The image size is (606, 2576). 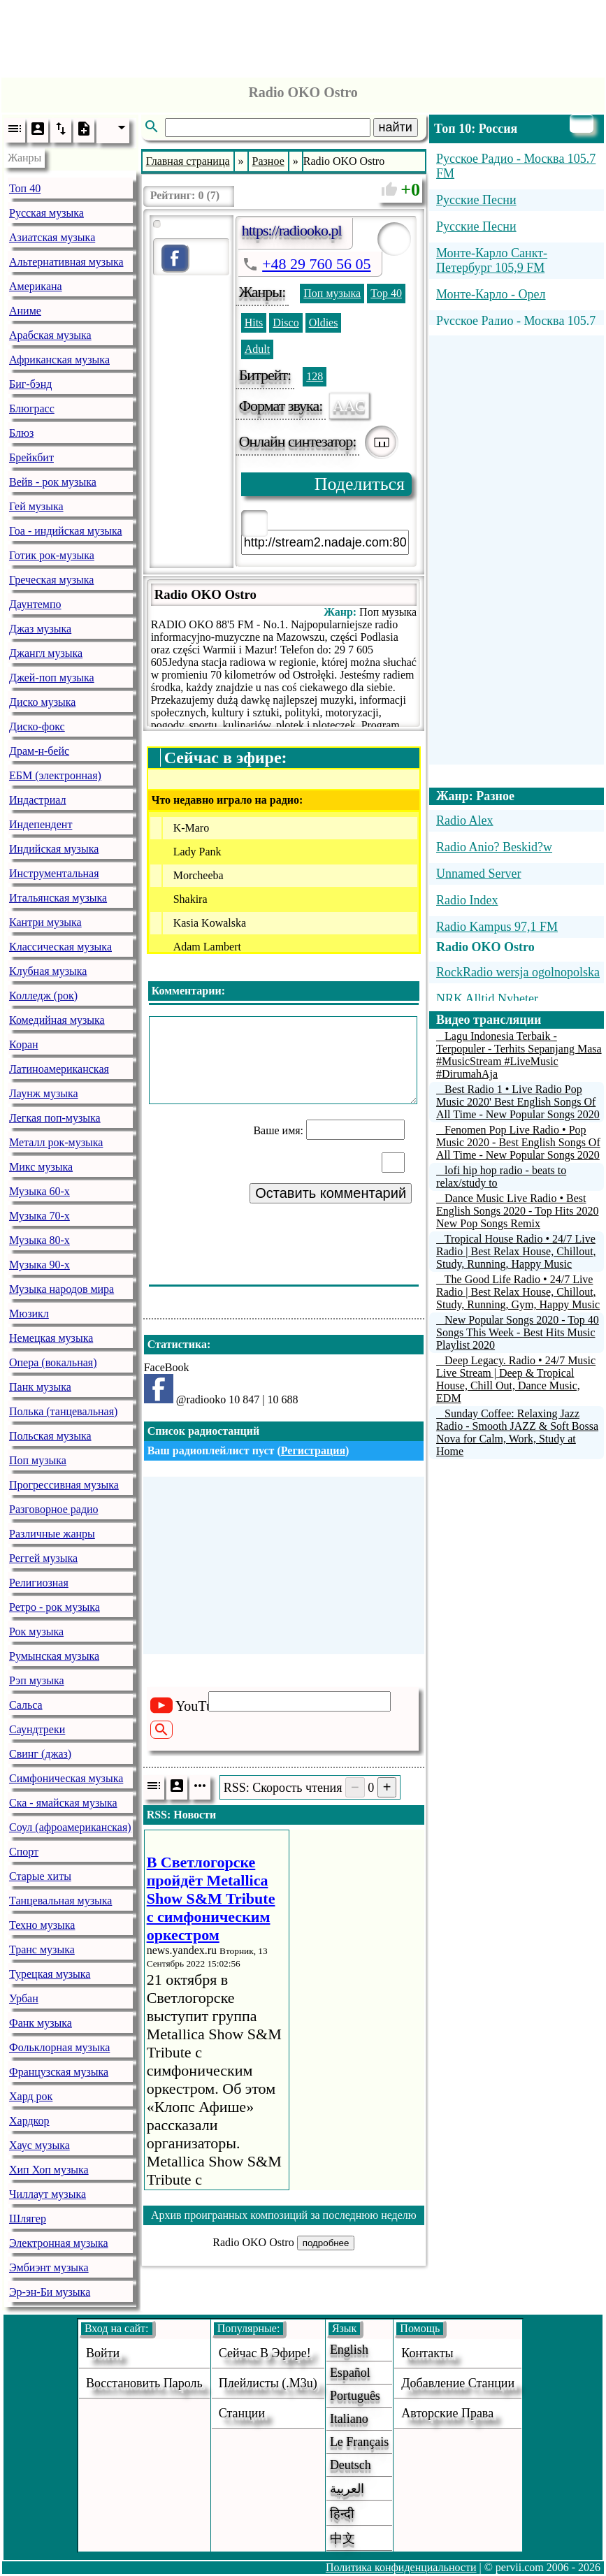 I want to click on Африканская музыка, so click(x=59, y=360).